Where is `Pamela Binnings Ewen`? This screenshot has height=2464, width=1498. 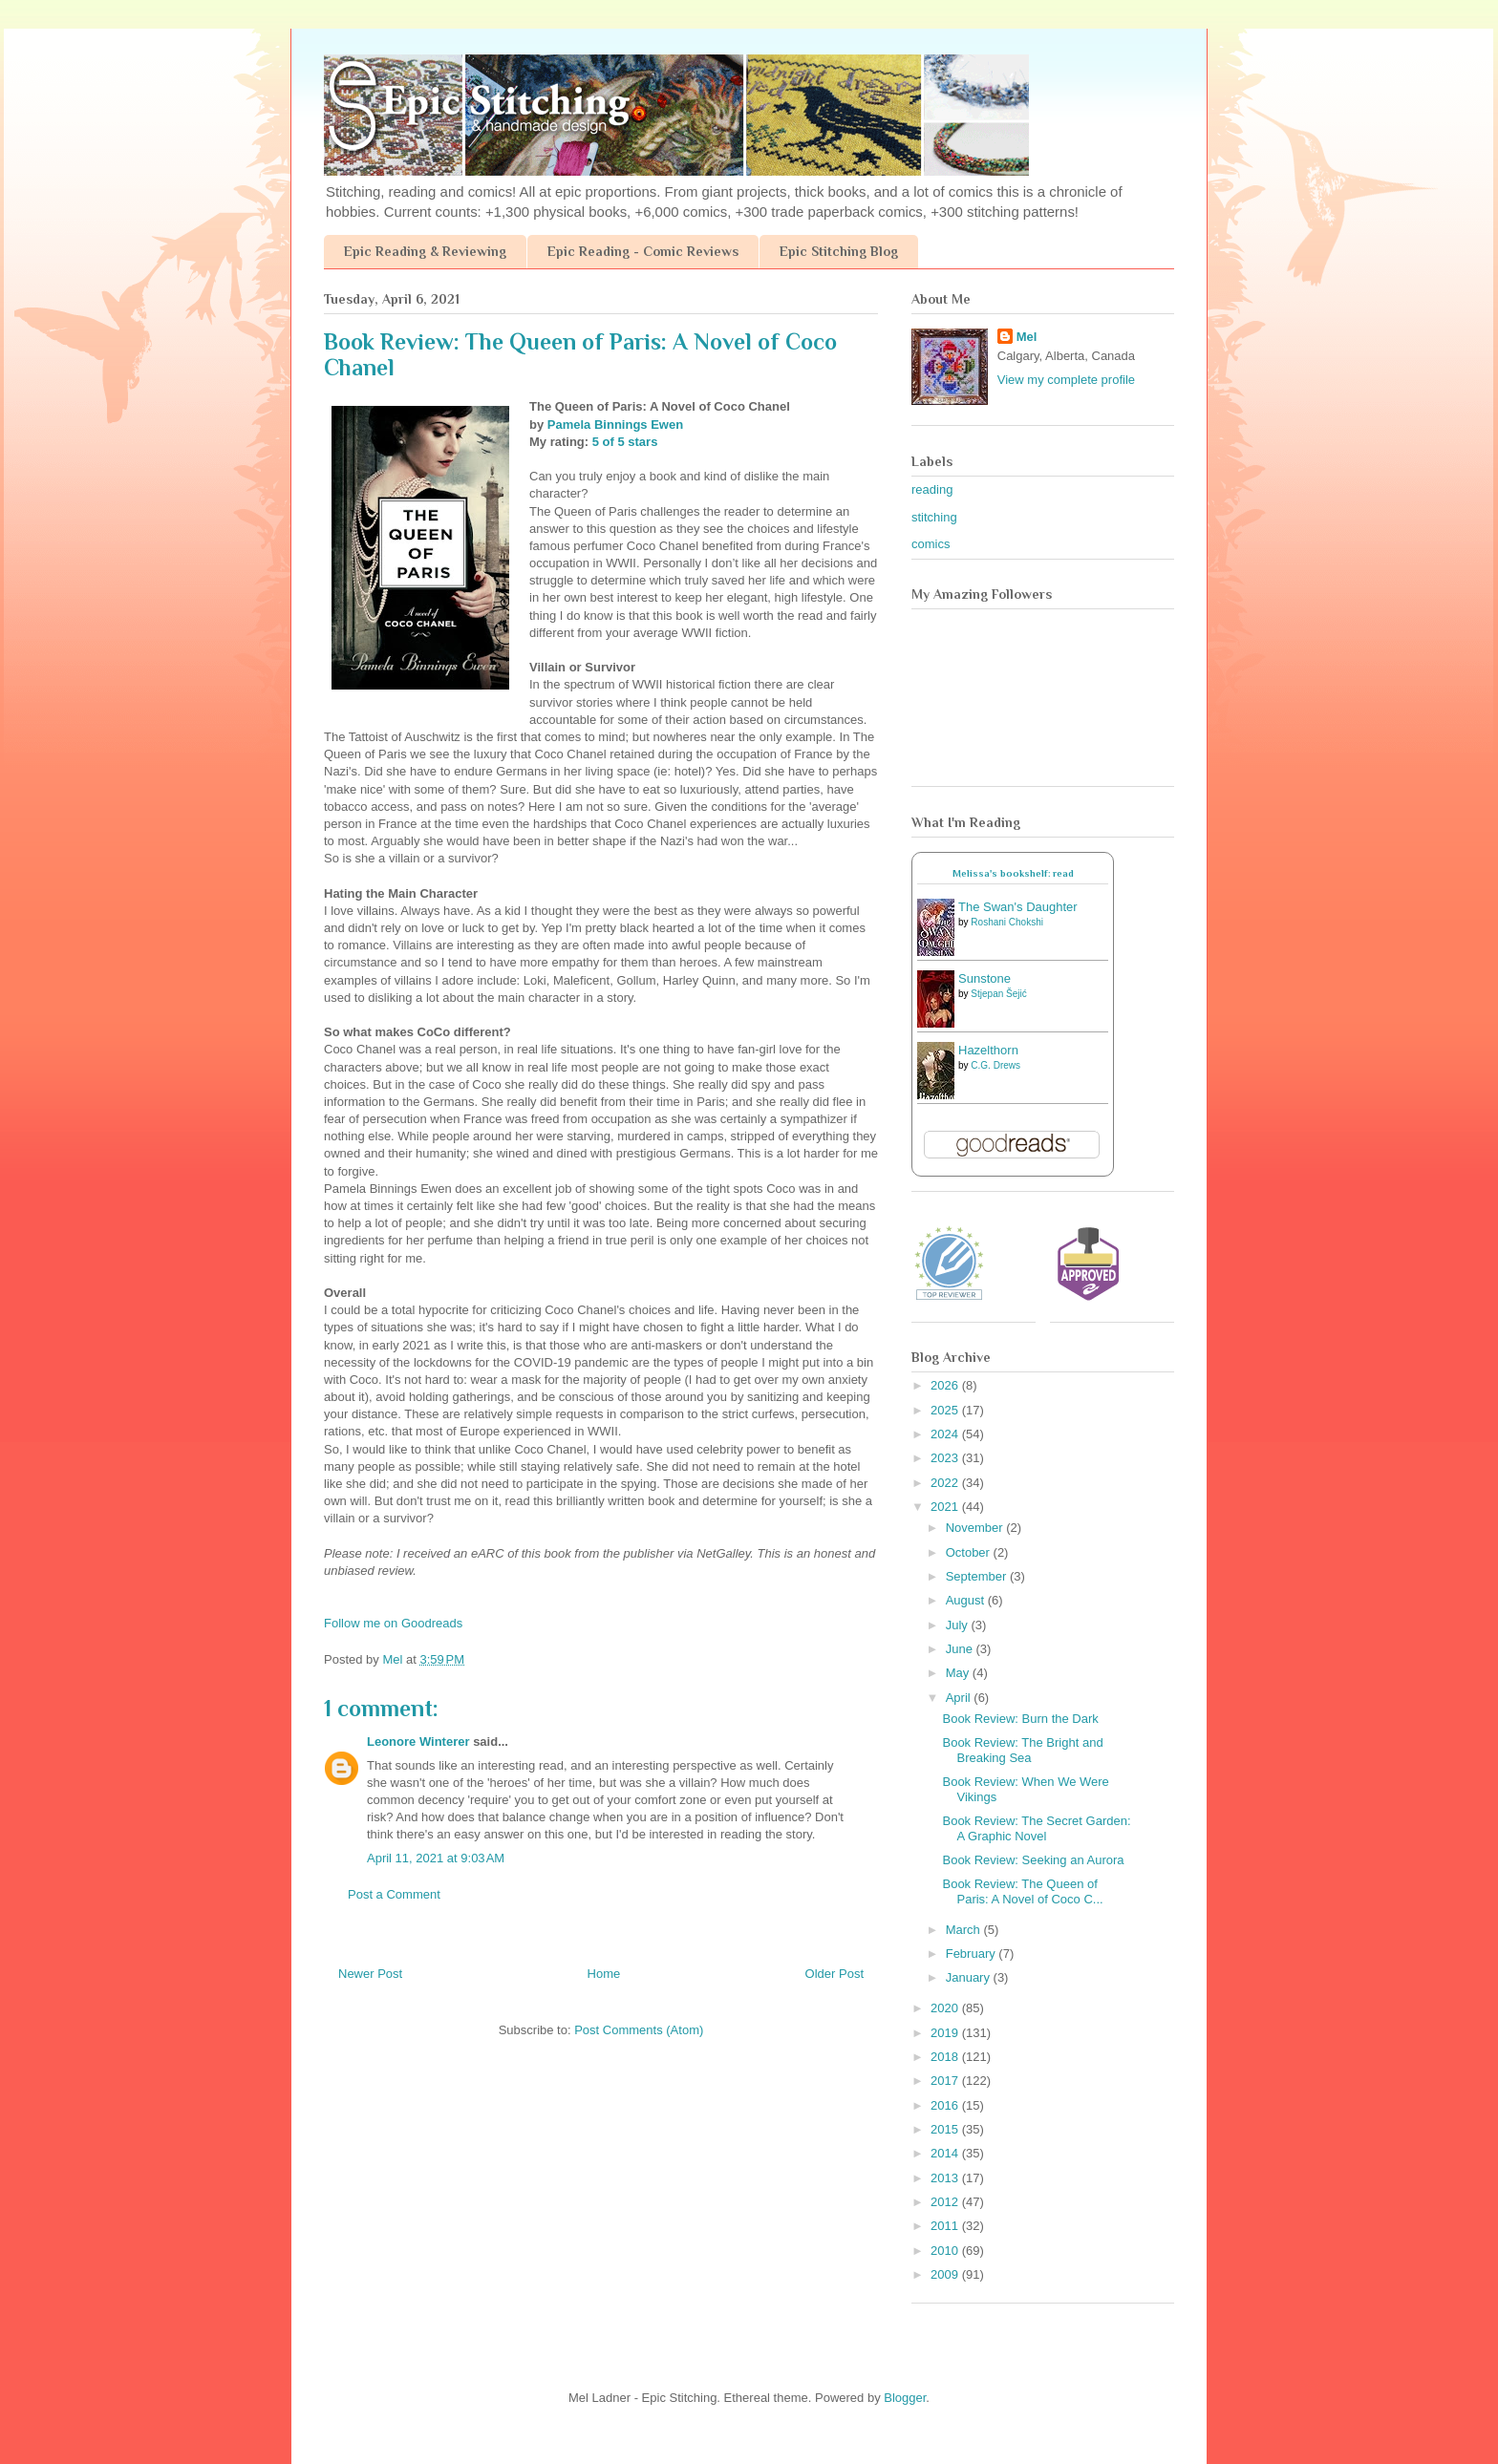 Pamela Binnings Ewen is located at coordinates (615, 424).